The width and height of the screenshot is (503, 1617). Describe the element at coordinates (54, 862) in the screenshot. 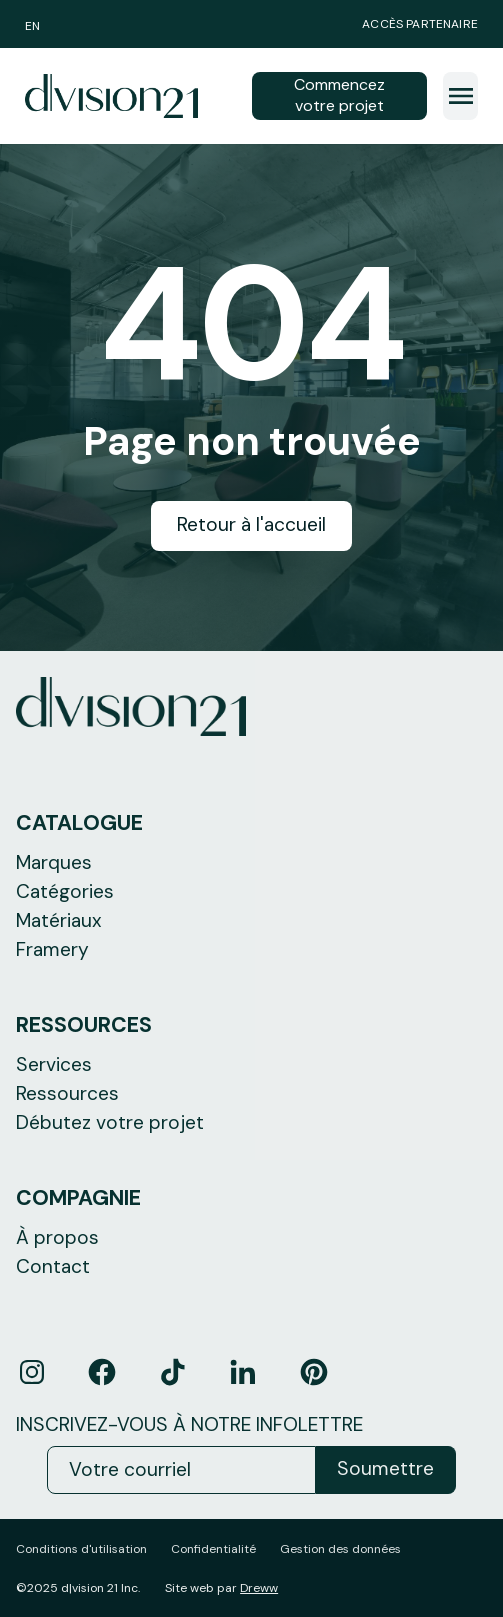

I see `Marques` at that location.